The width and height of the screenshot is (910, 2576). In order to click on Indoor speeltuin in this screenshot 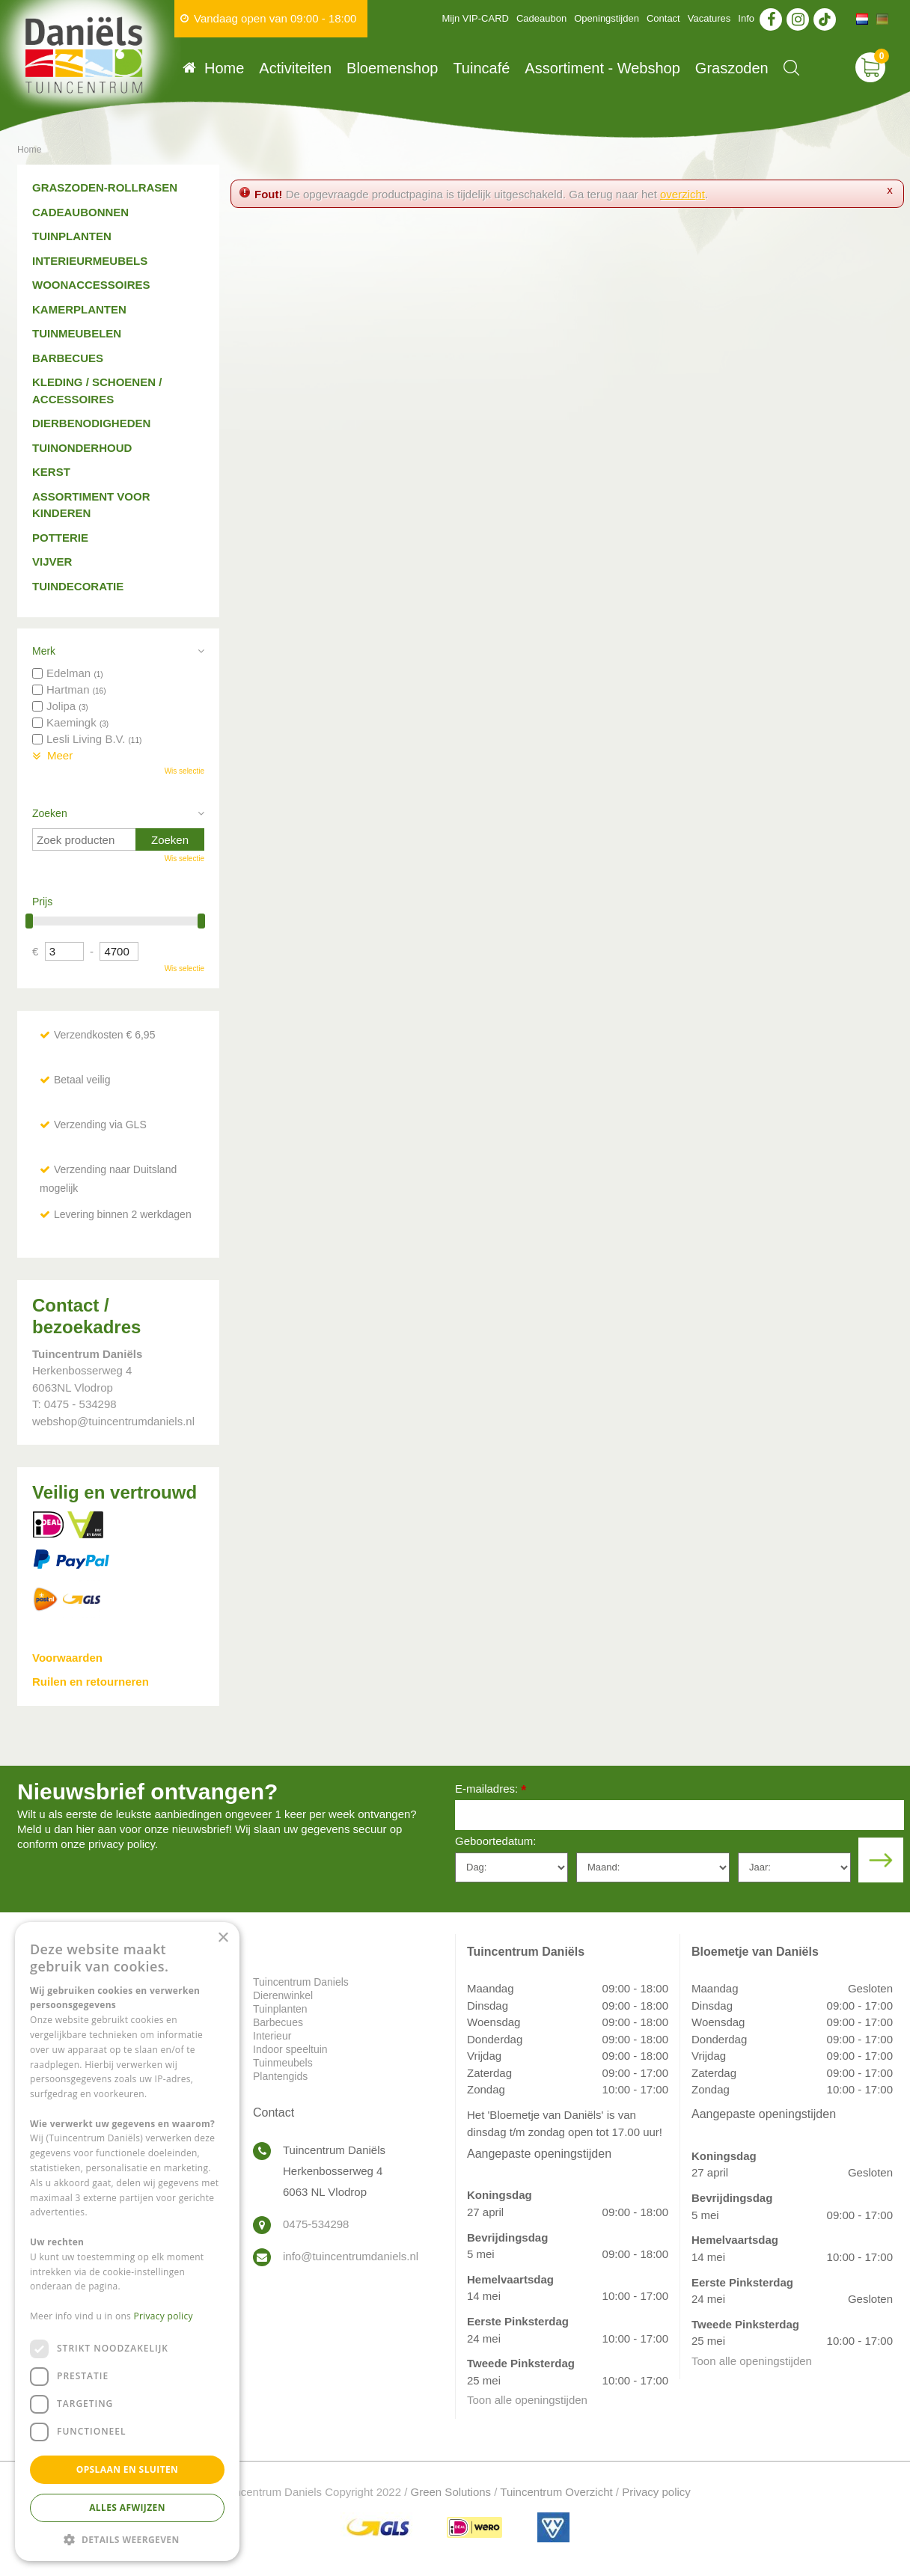, I will do `click(290, 2049)`.